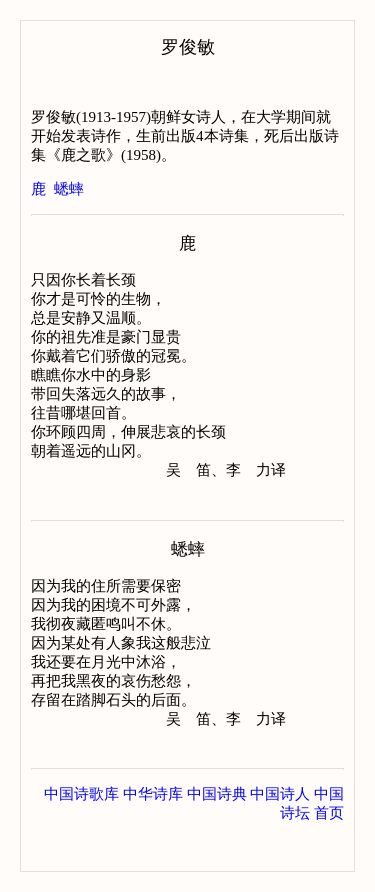  What do you see at coordinates (280, 832) in the screenshot?
I see `中国诗人` at bounding box center [280, 832].